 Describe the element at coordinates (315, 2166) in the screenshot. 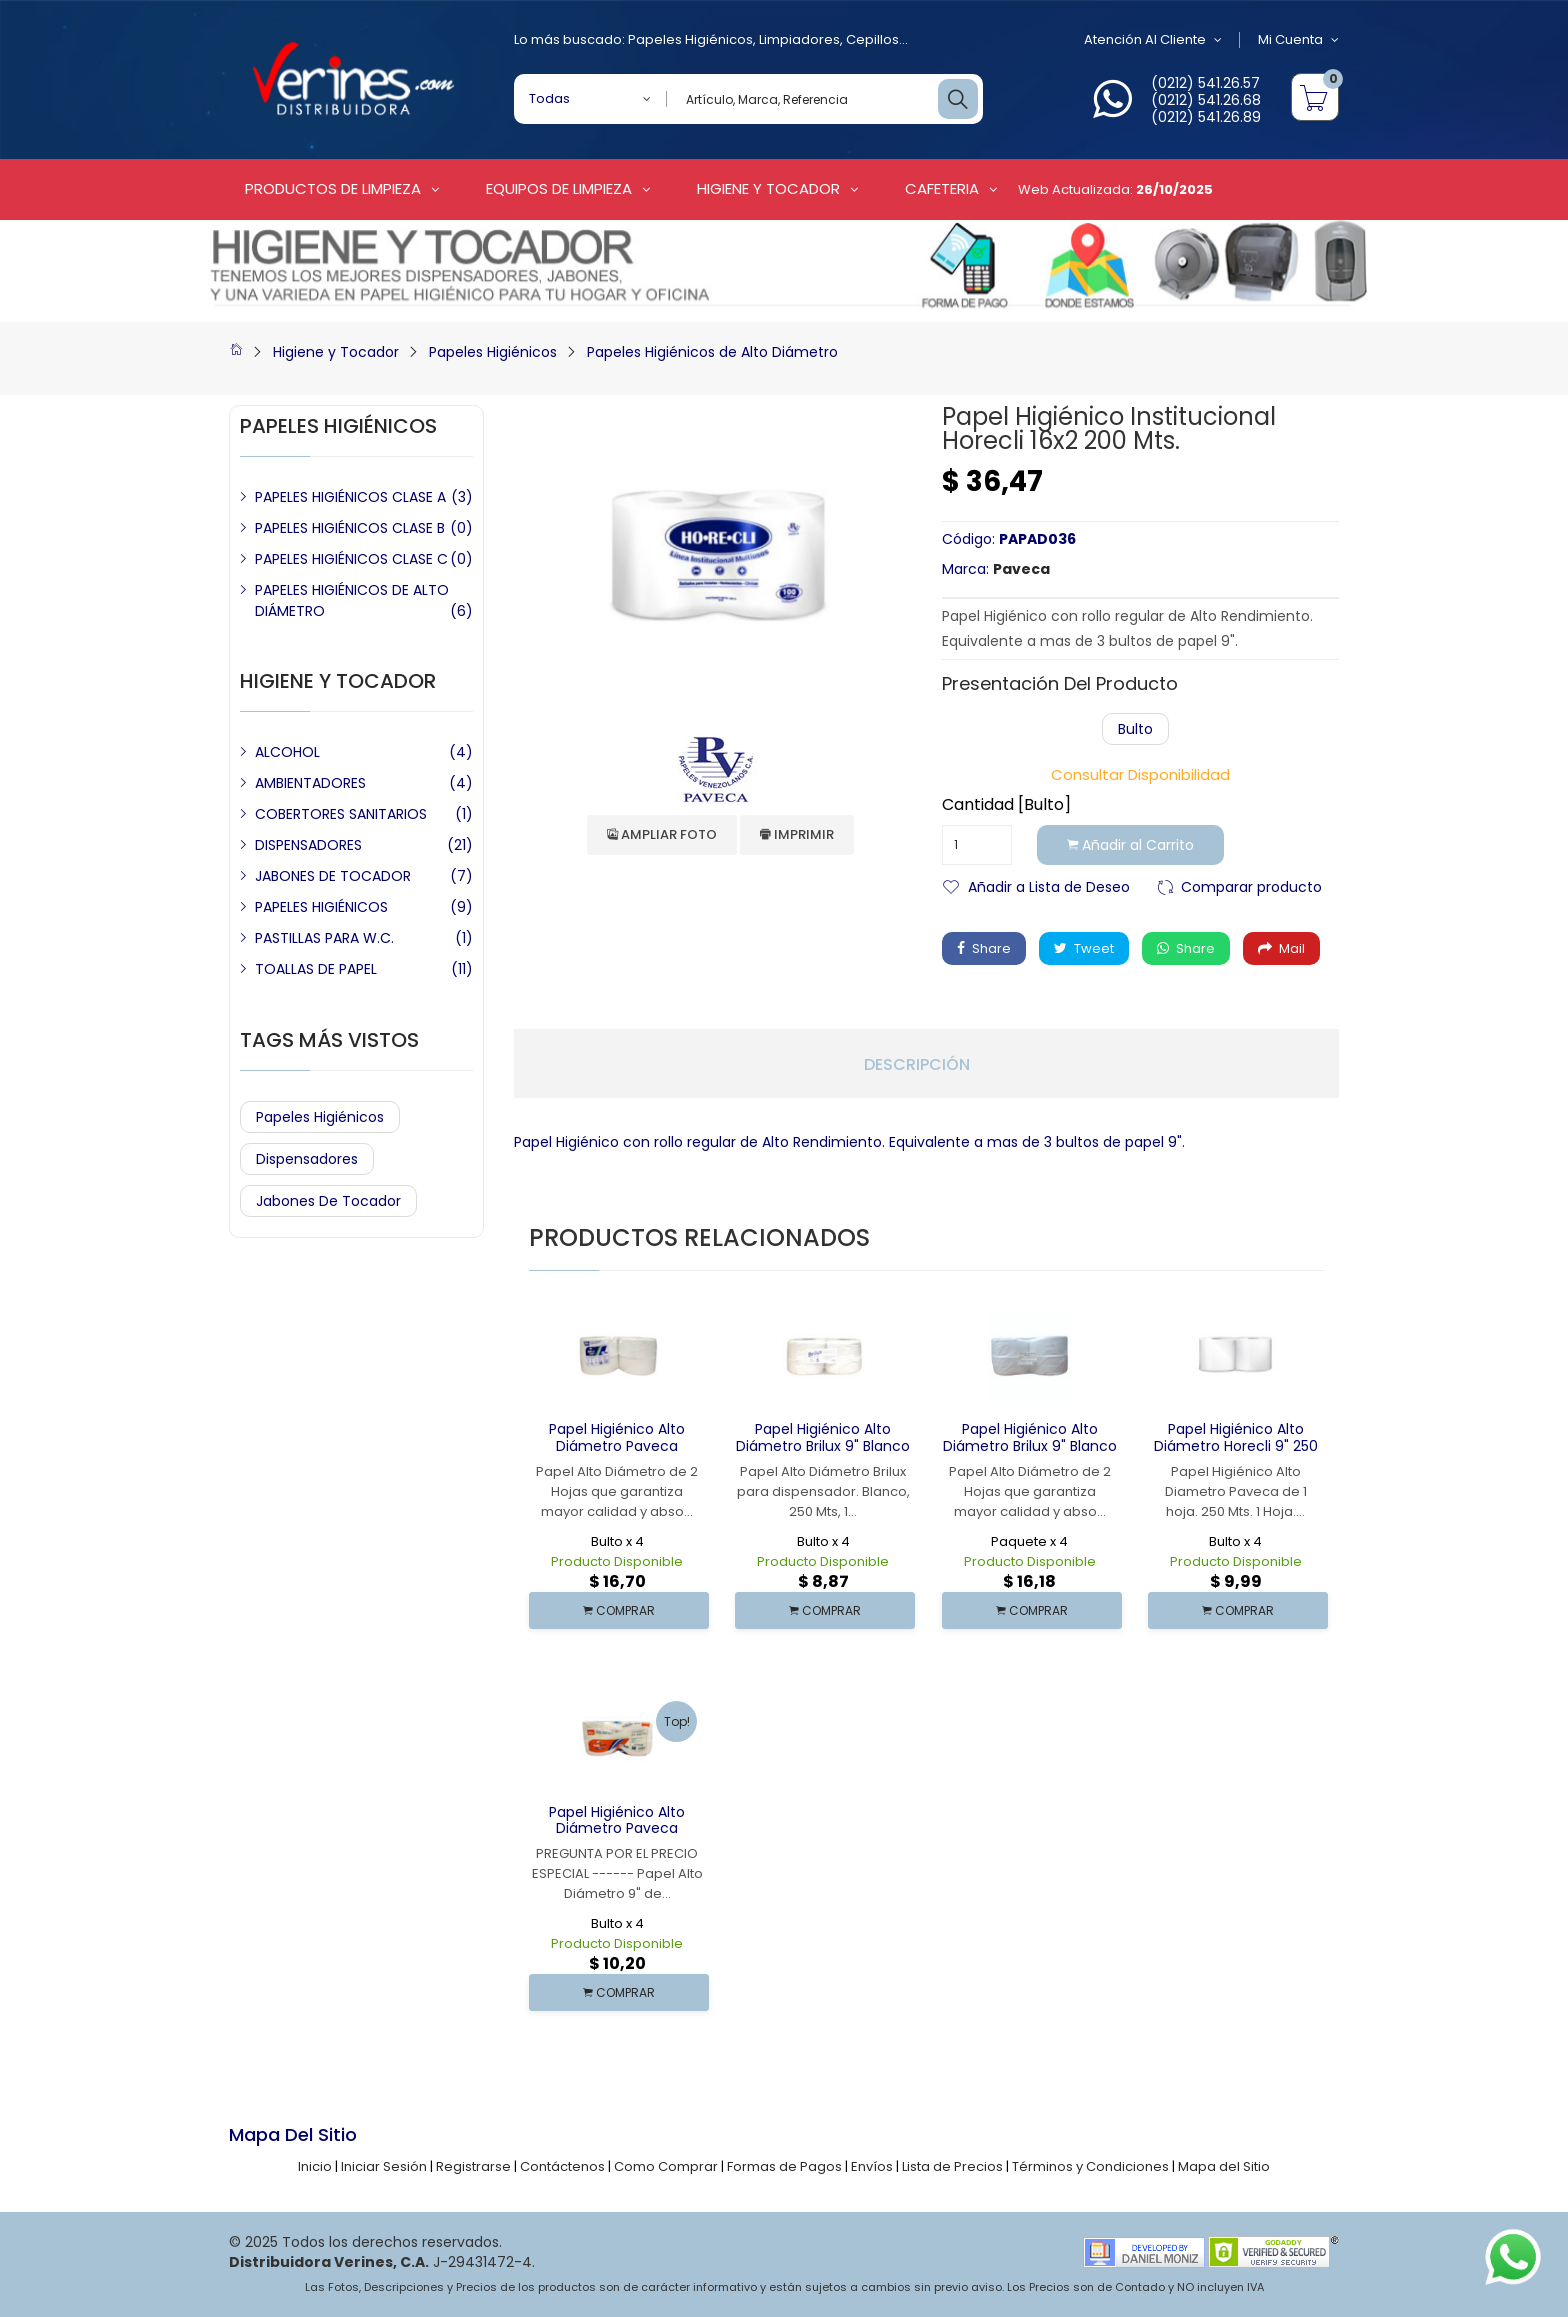

I see `Inicio` at that location.